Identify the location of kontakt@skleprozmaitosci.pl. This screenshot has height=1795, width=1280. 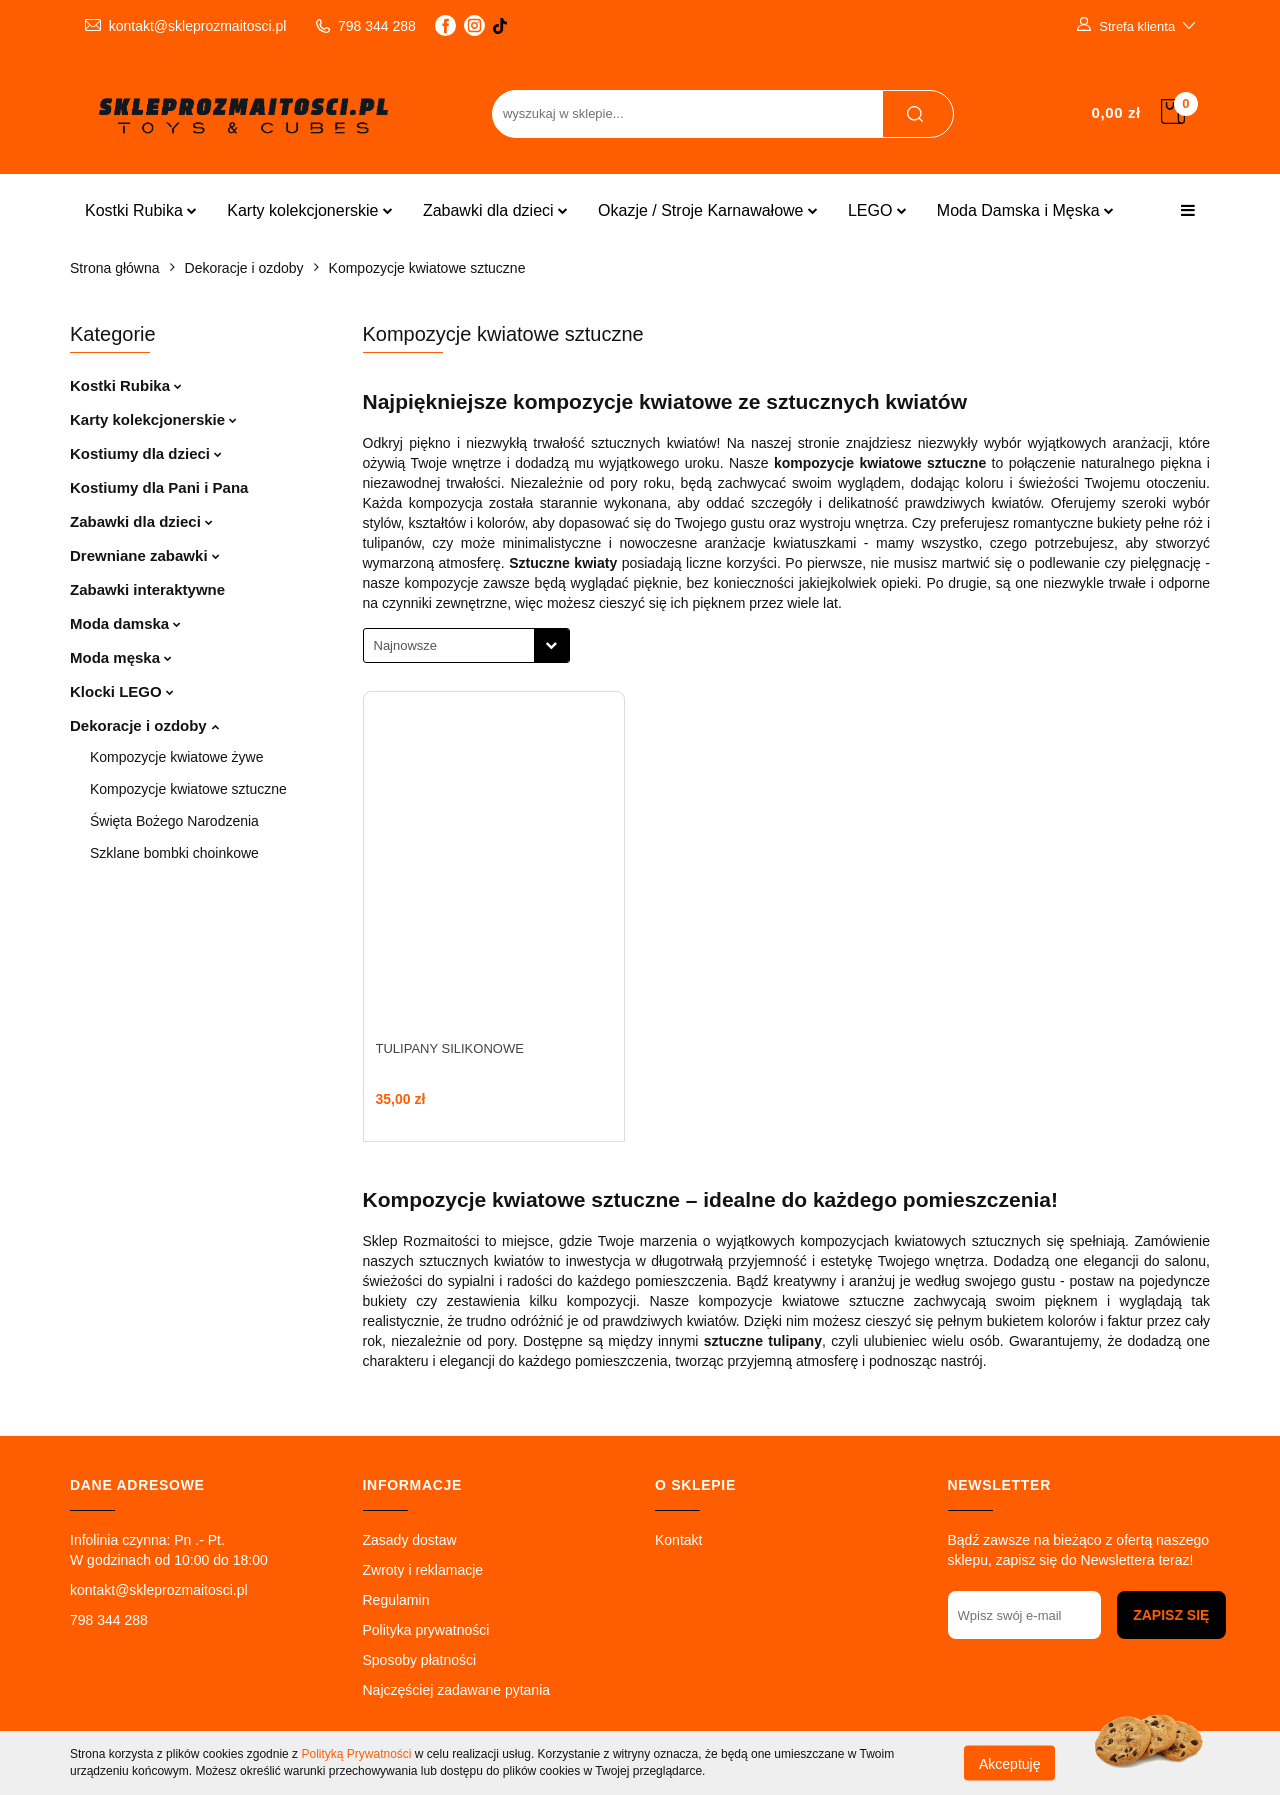
(159, 1590).